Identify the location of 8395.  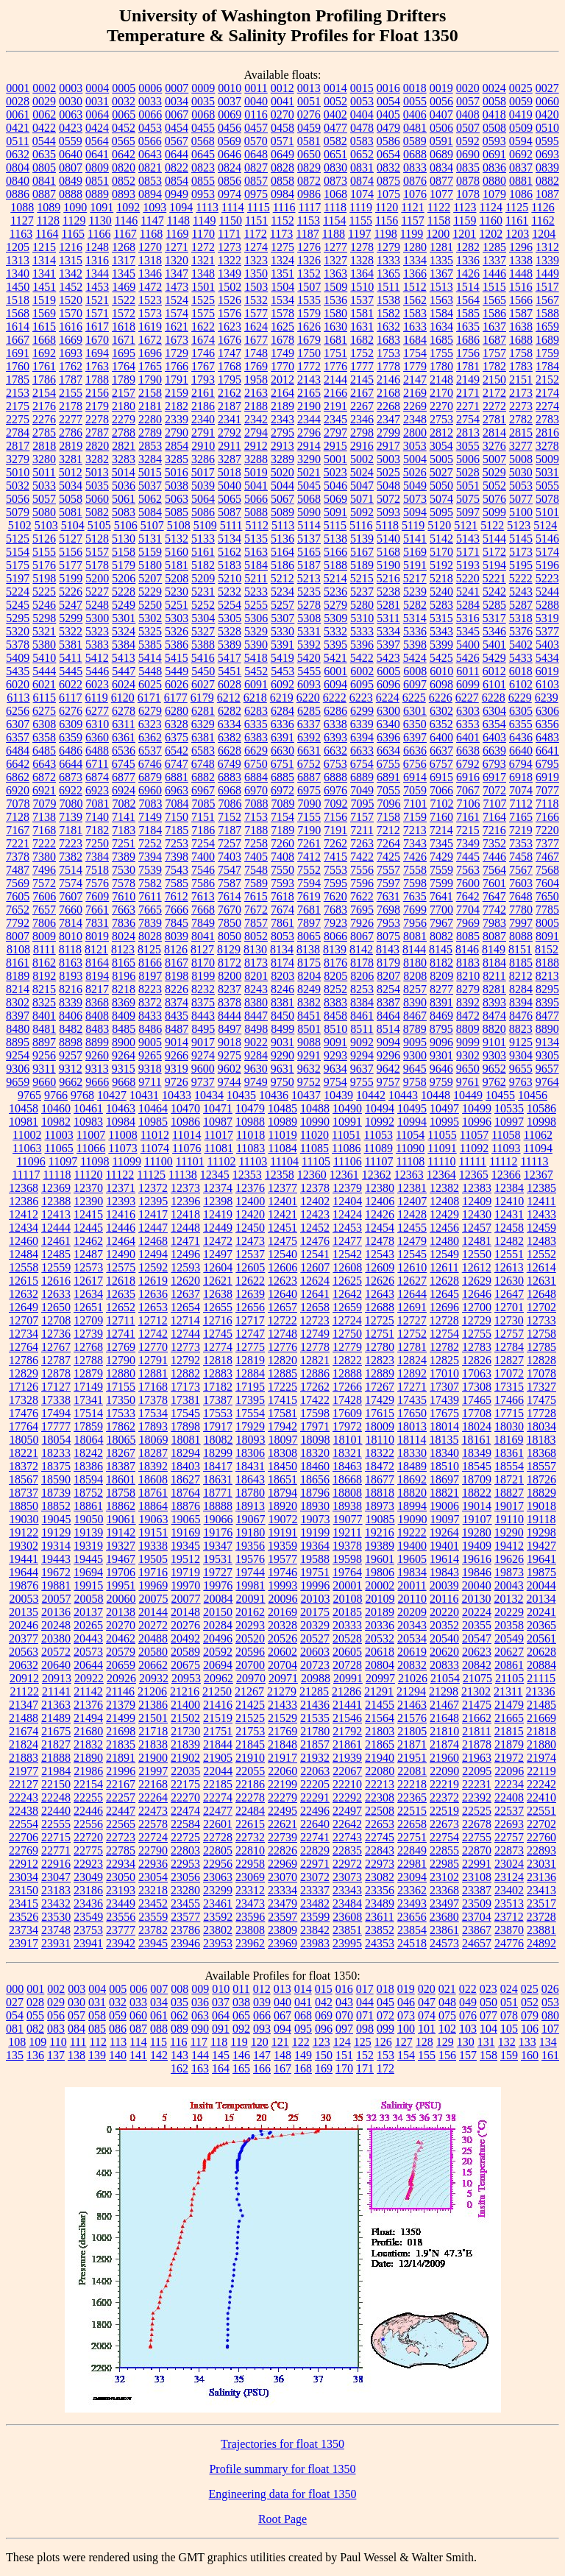
(547, 1002).